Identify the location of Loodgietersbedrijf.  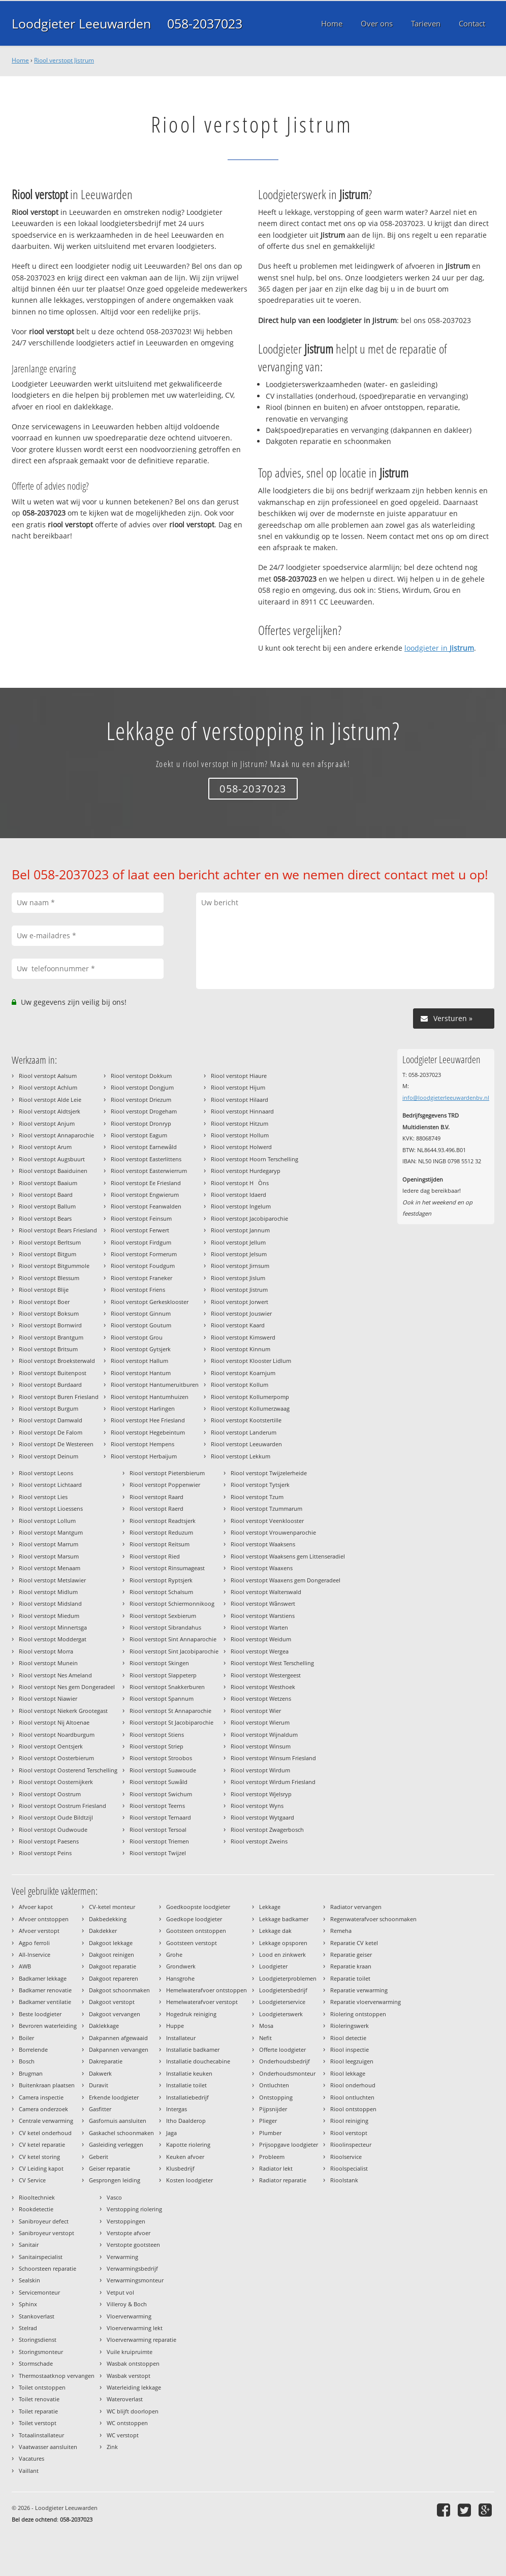
(283, 1990).